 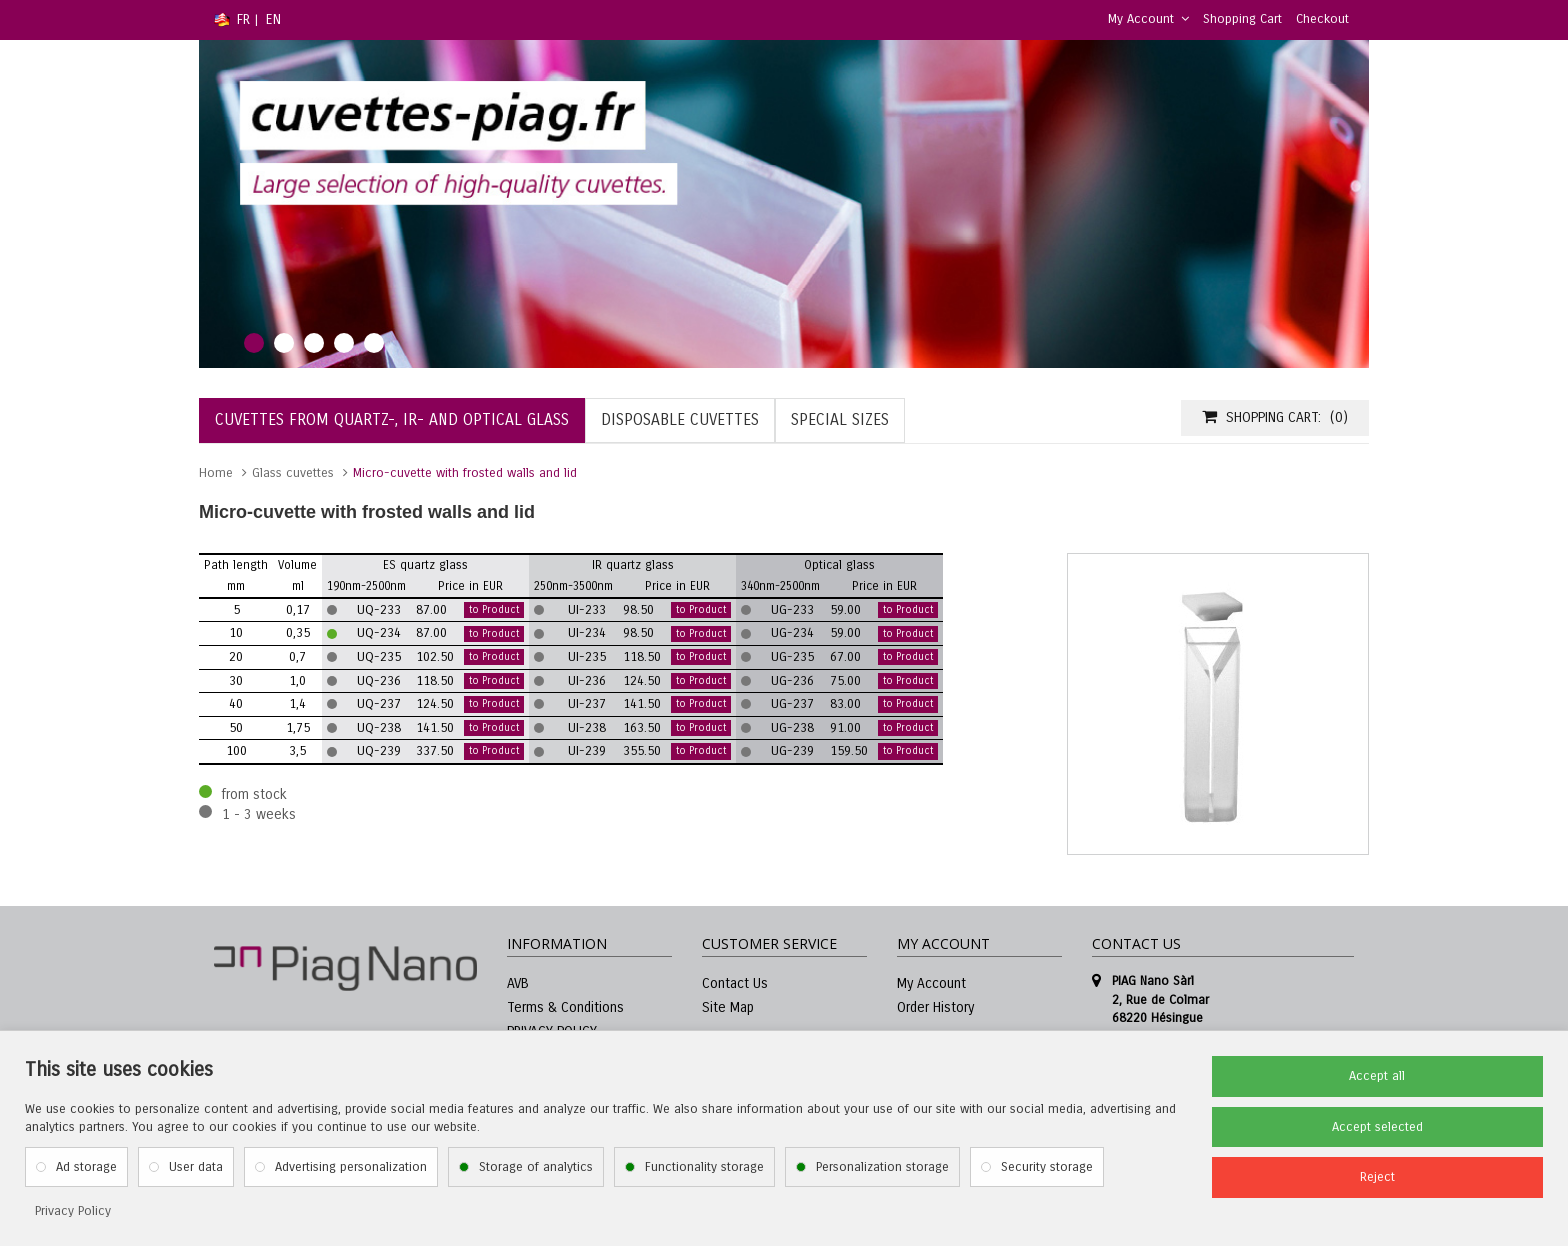 I want to click on Reject, so click(x=1377, y=1177).